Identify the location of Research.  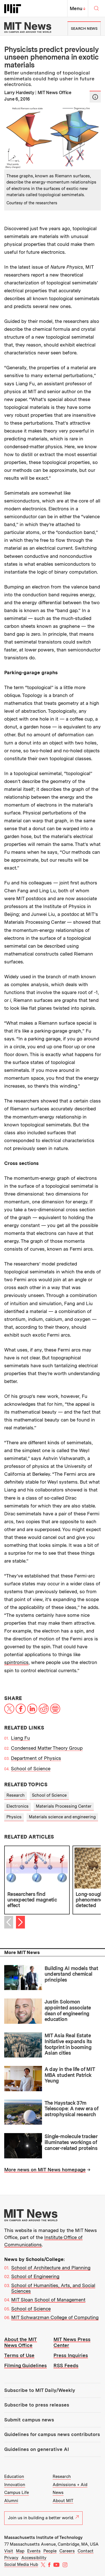
(15, 1795).